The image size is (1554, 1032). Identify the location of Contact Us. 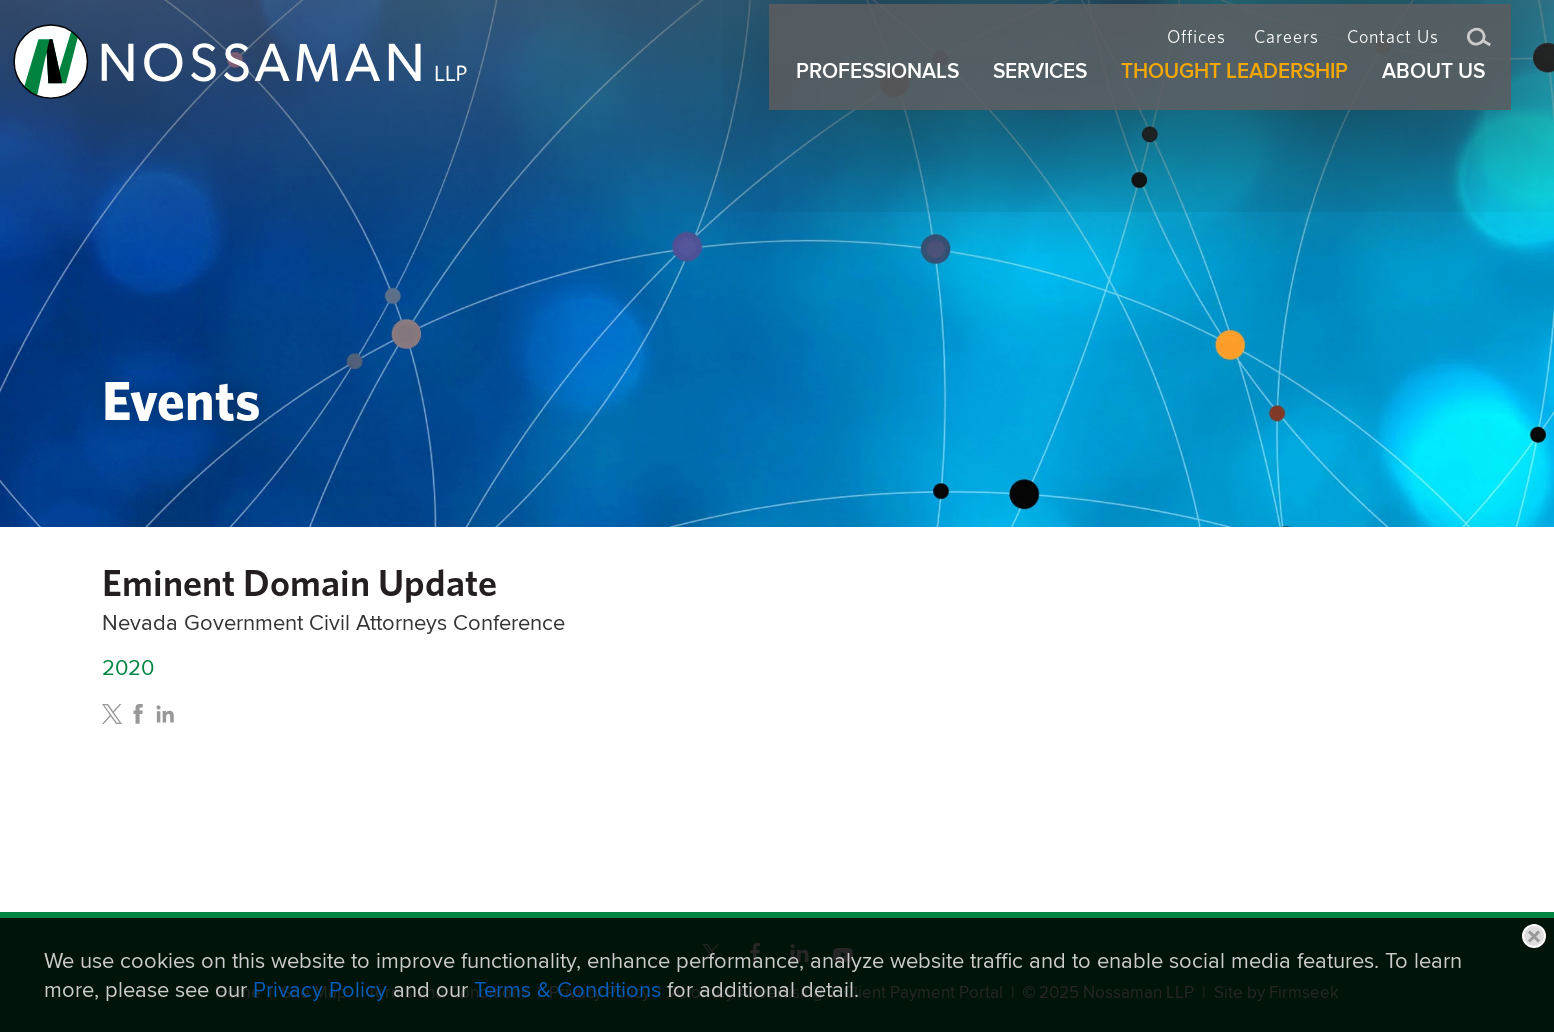
(1393, 46).